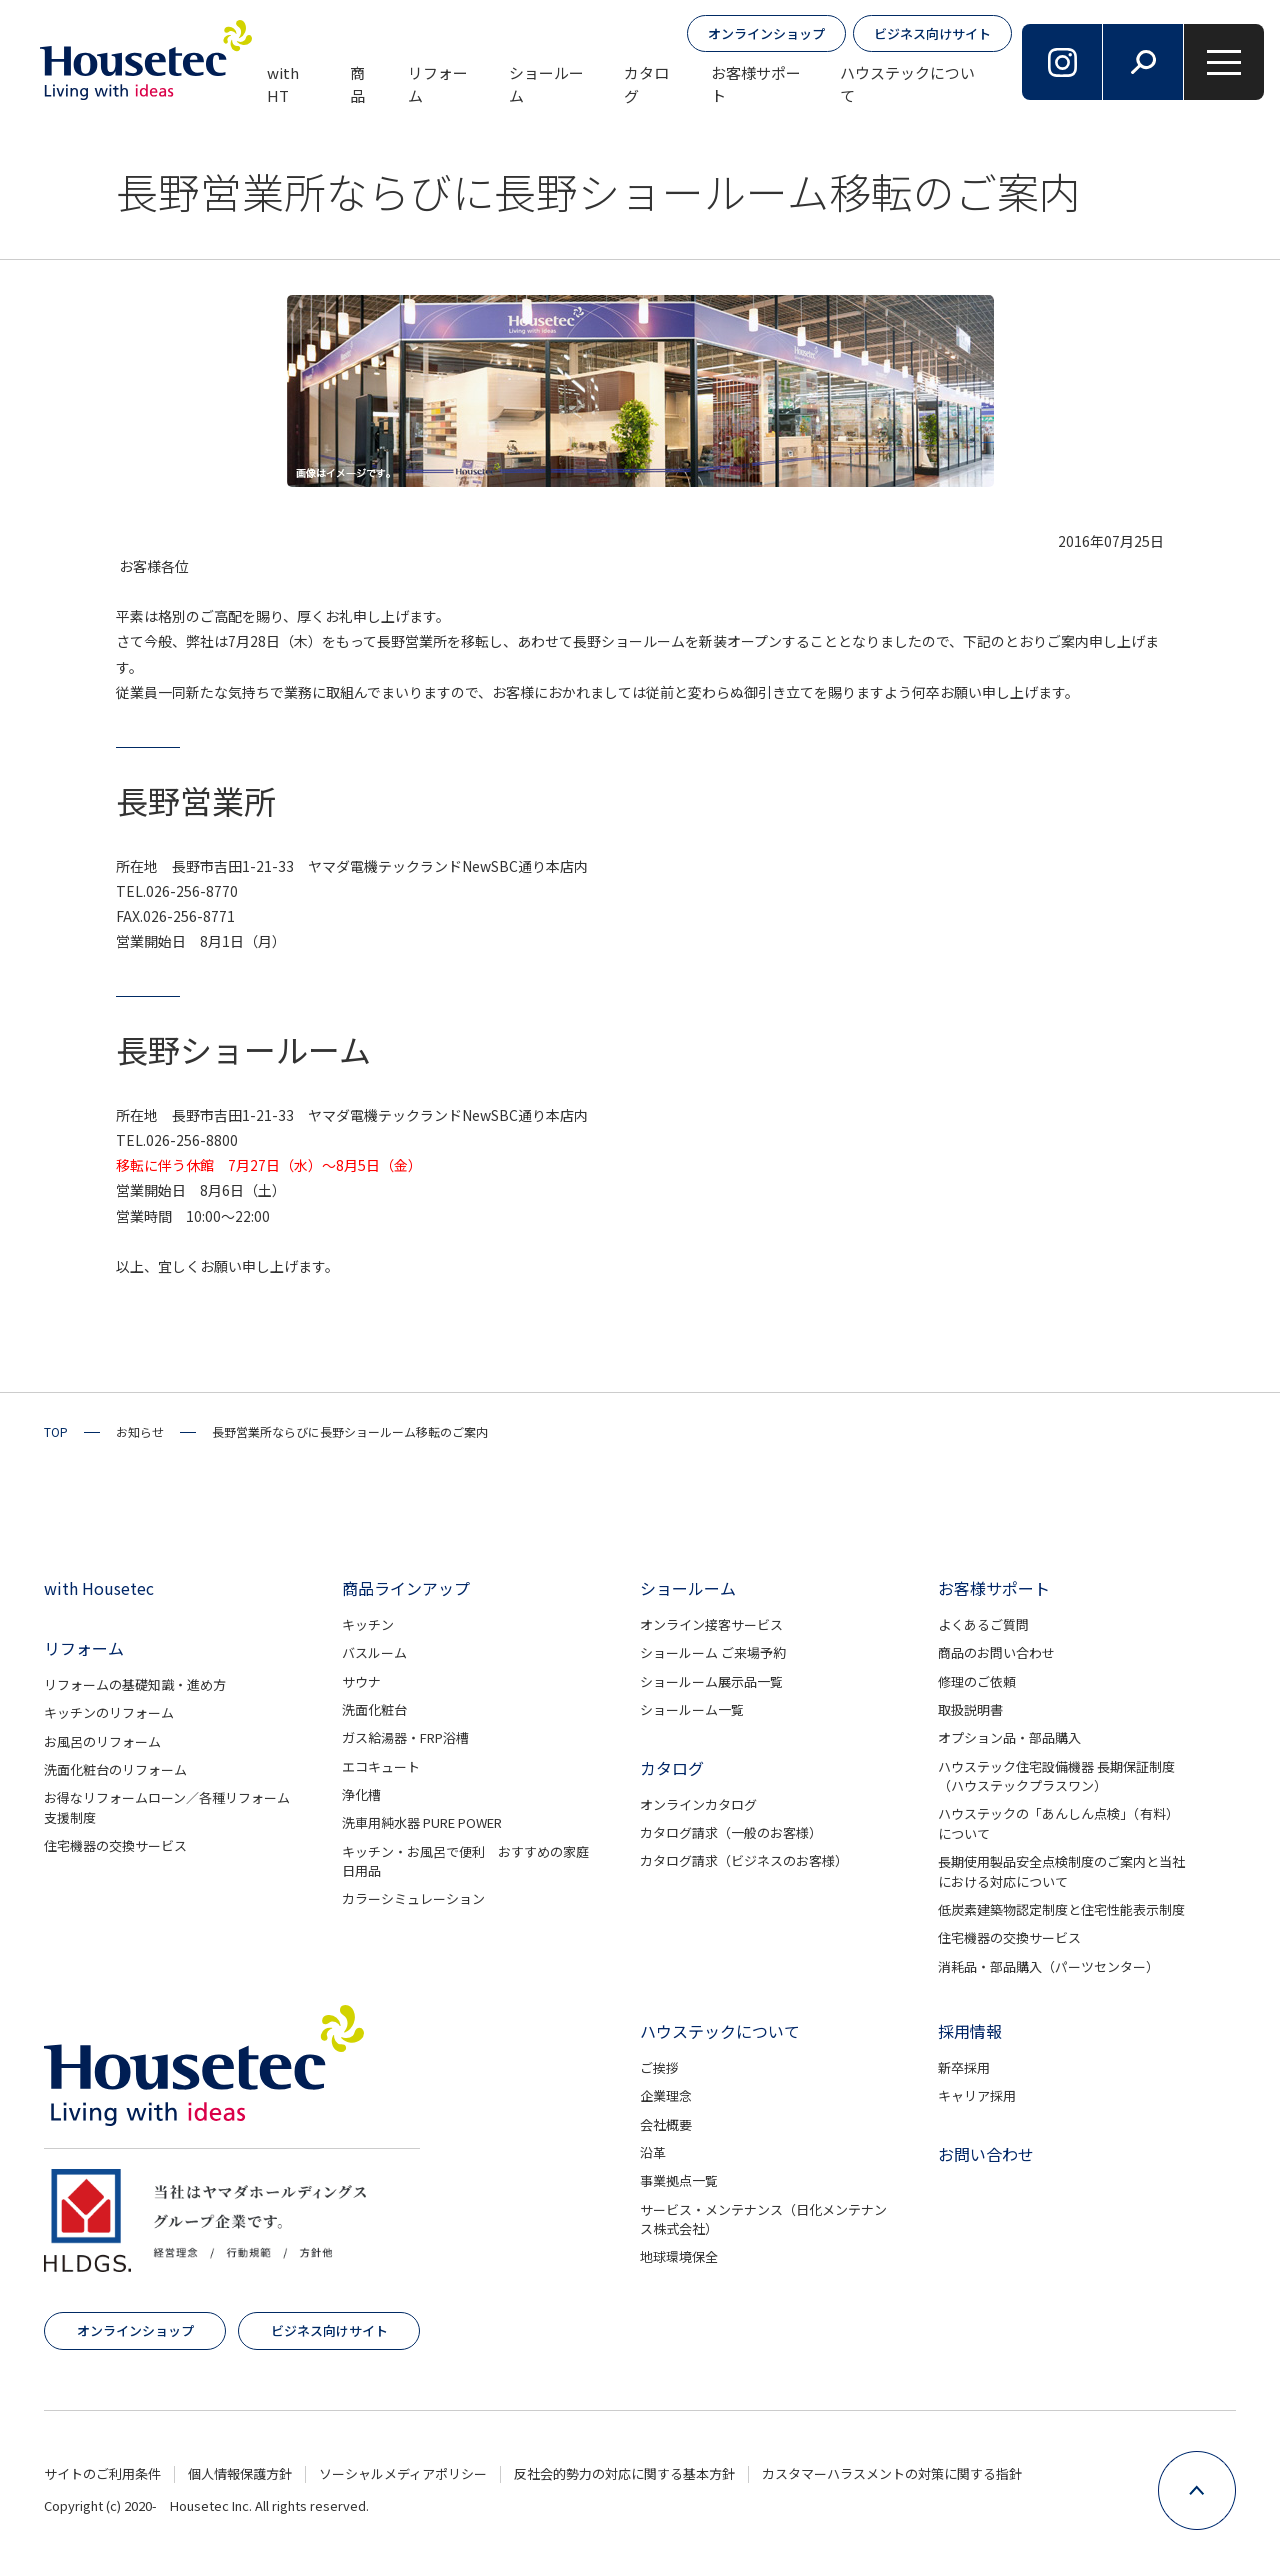 This screenshot has height=2570, width=1280. What do you see at coordinates (659, 2067) in the screenshot?
I see `ご挨拶` at bounding box center [659, 2067].